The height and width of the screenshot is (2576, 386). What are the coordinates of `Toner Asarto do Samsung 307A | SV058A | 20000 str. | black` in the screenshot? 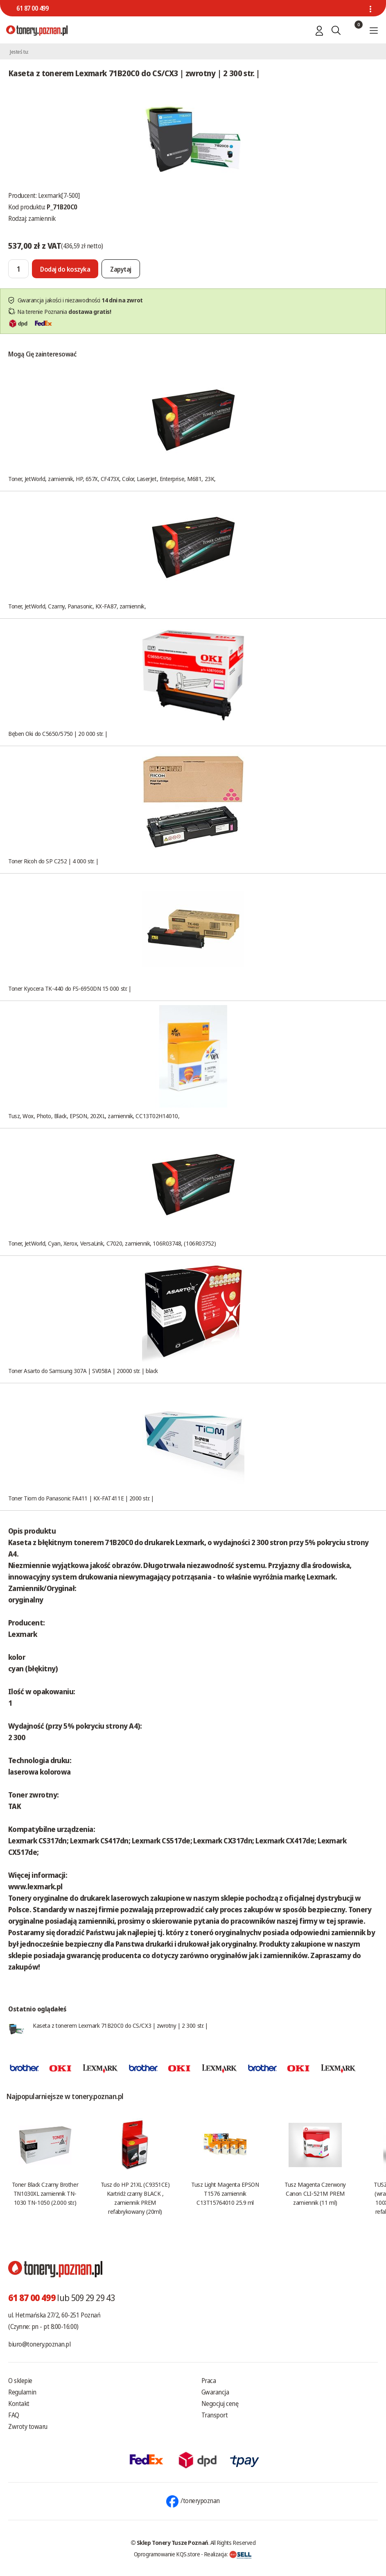 It's located at (83, 1370).